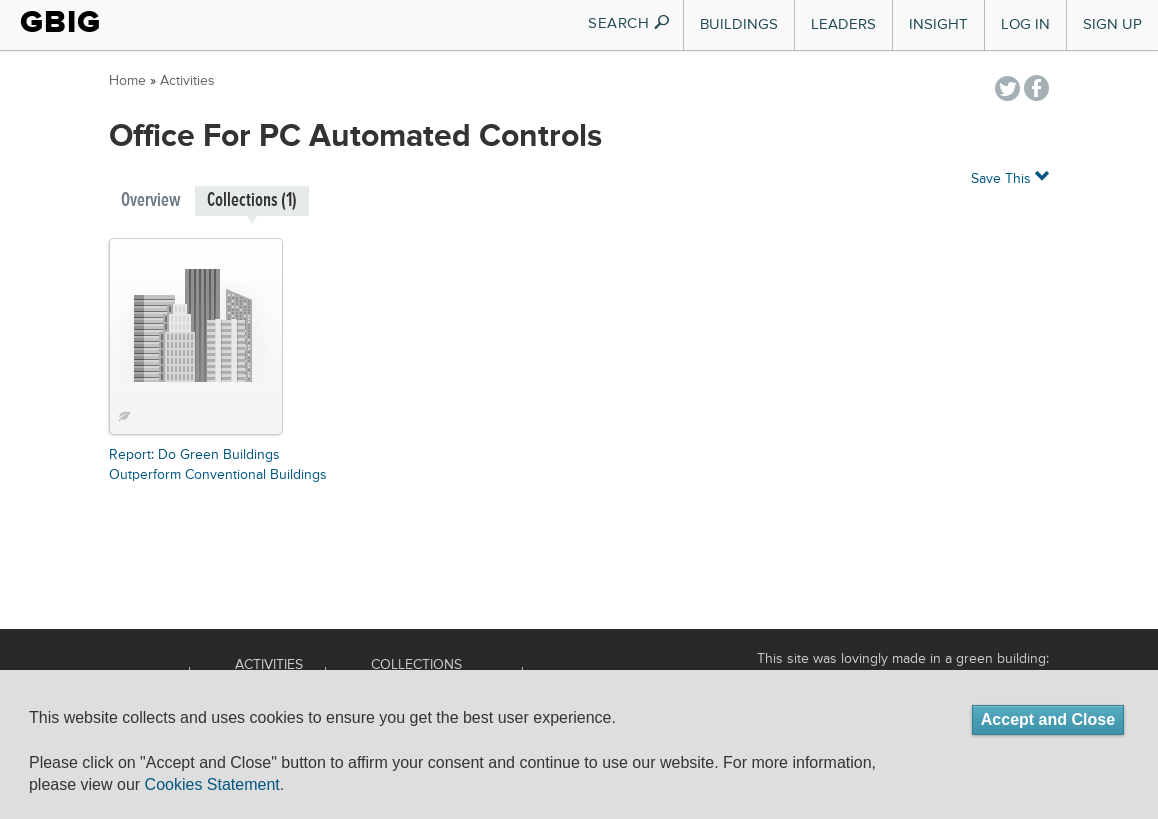 The width and height of the screenshot is (1158, 819). I want to click on GBIG, so click(60, 22).